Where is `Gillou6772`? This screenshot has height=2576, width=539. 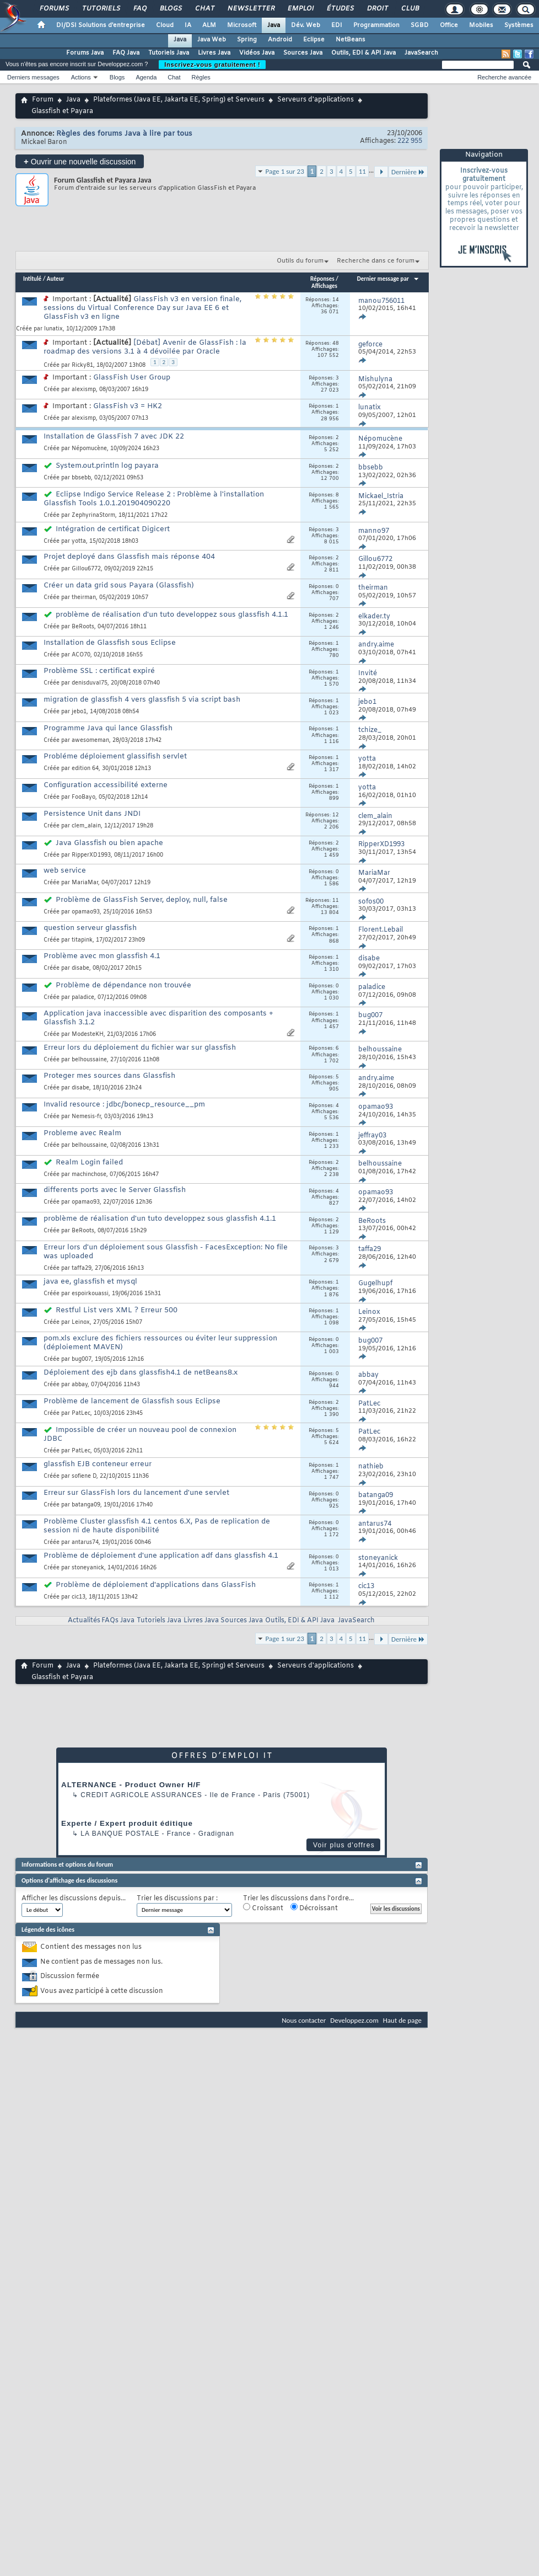 Gillou6772 is located at coordinates (86, 569).